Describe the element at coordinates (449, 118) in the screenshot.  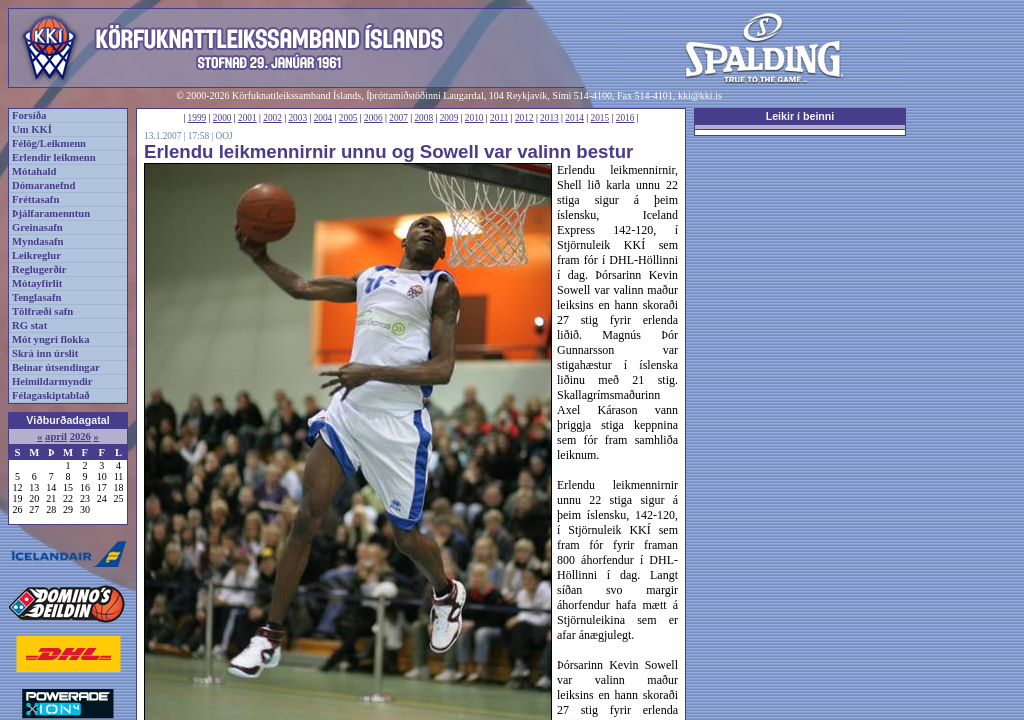
I see `2009` at that location.